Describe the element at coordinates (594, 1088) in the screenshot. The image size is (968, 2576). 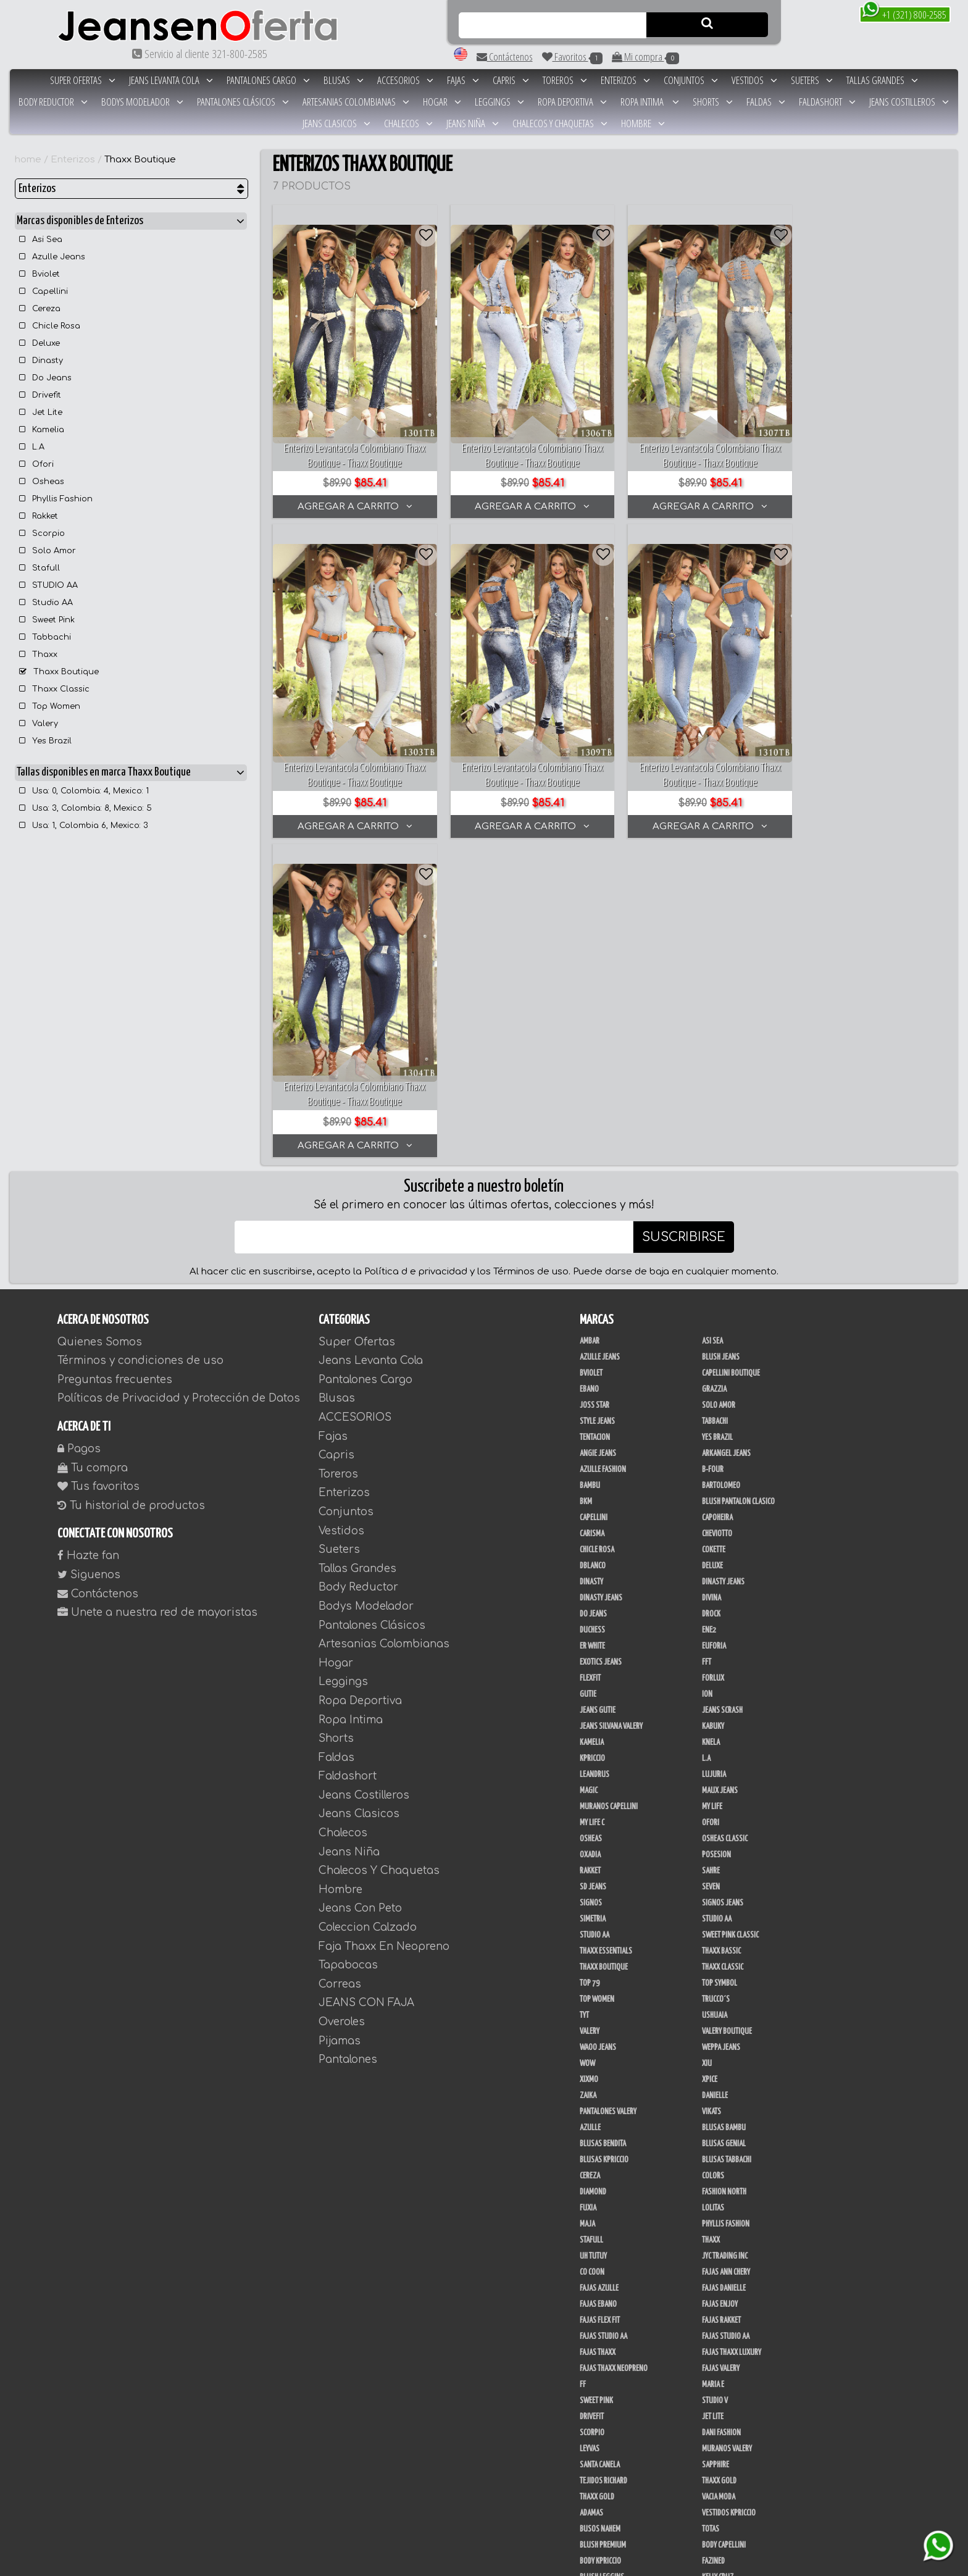
I see `Joss Star` at that location.